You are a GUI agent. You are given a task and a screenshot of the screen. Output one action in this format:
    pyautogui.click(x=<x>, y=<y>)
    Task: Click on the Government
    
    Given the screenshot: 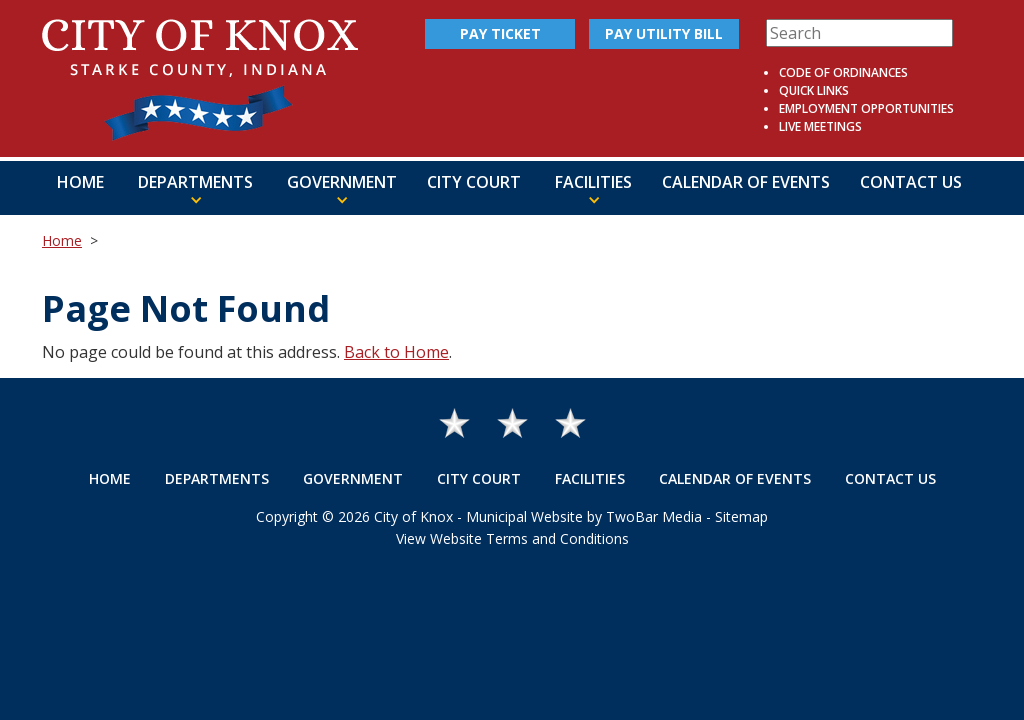 What is the action you would take?
    pyautogui.click(x=353, y=478)
    